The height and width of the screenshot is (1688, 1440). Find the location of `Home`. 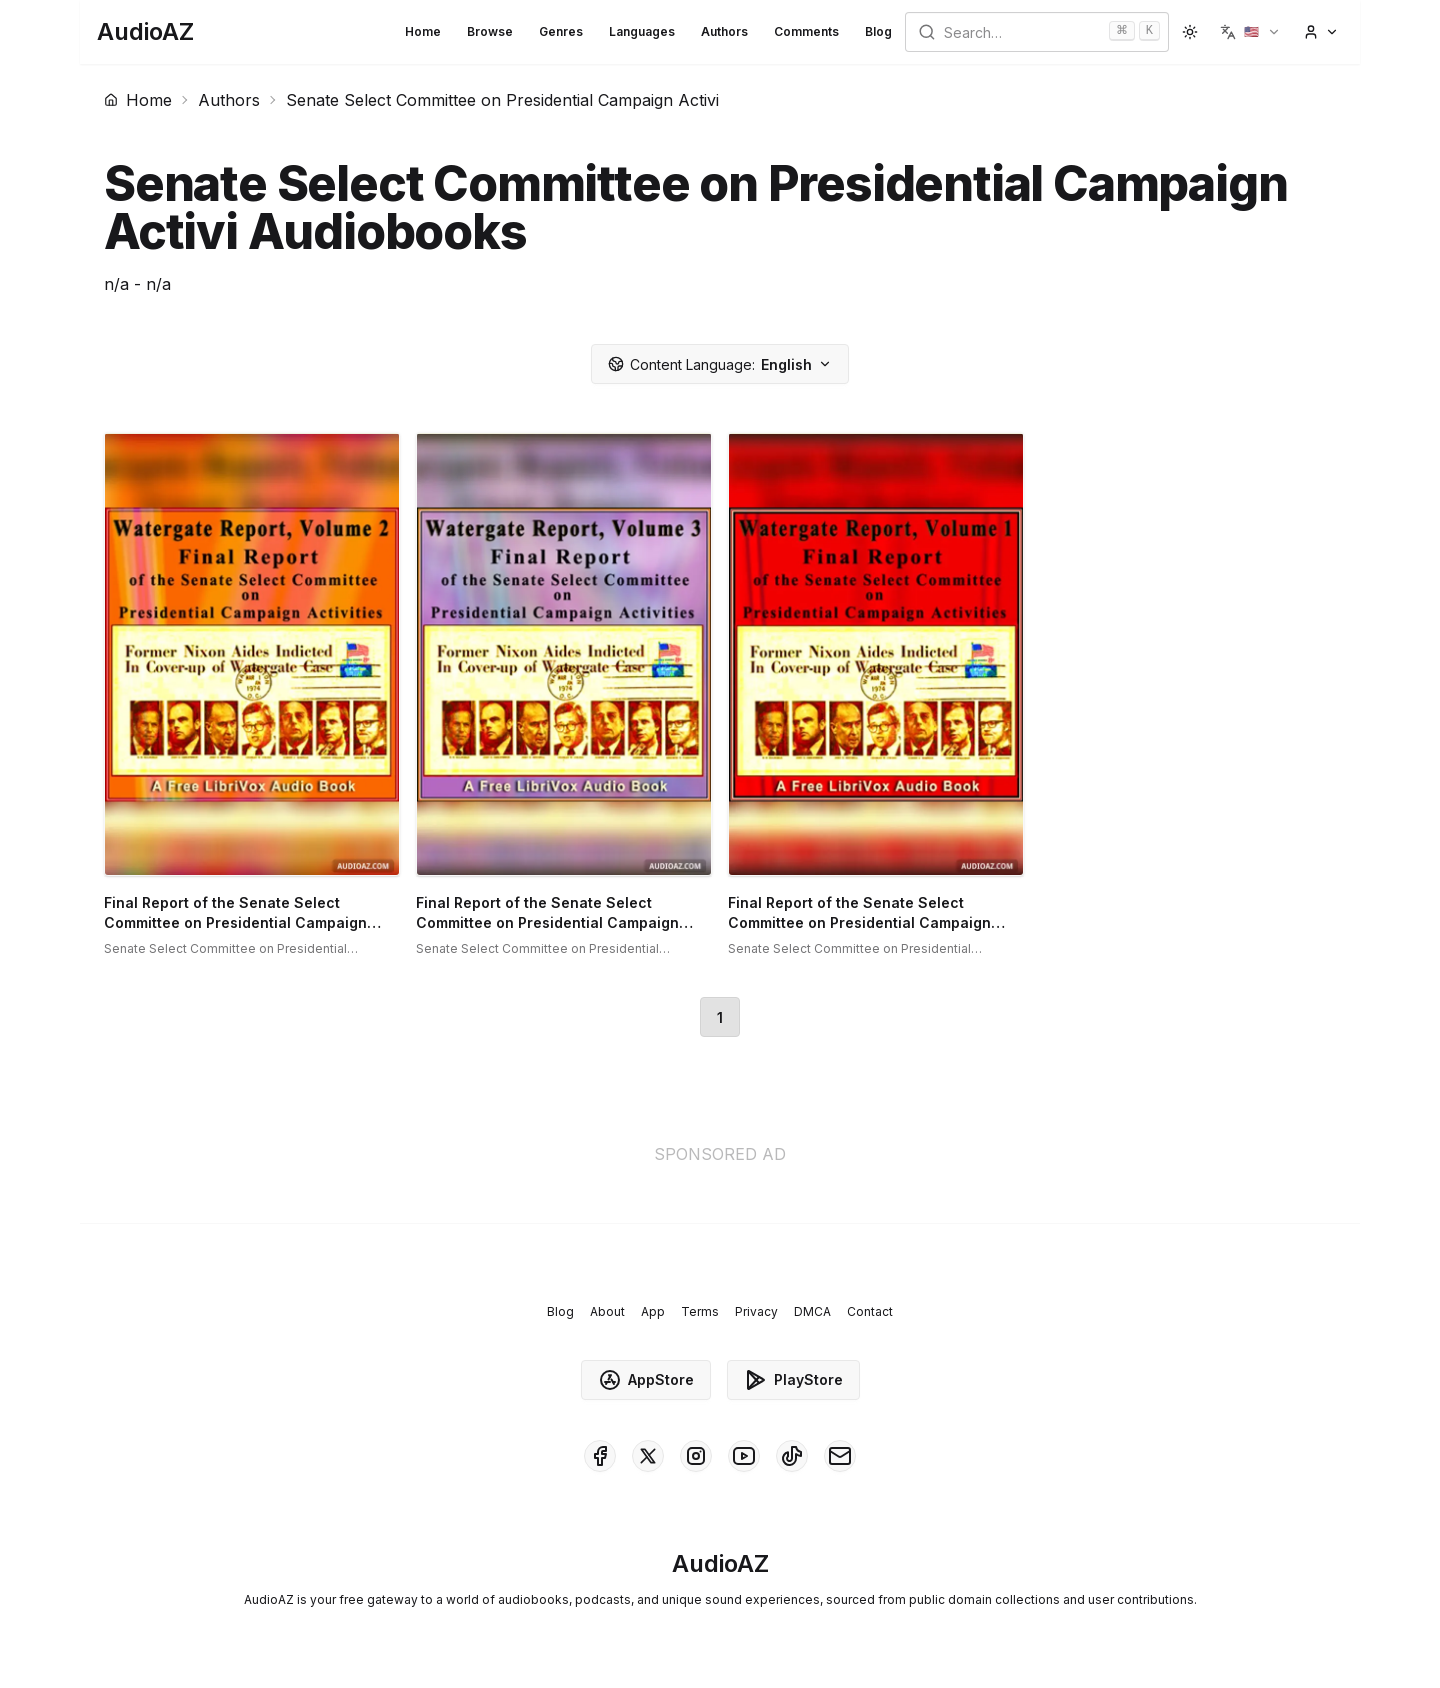

Home is located at coordinates (423, 31).